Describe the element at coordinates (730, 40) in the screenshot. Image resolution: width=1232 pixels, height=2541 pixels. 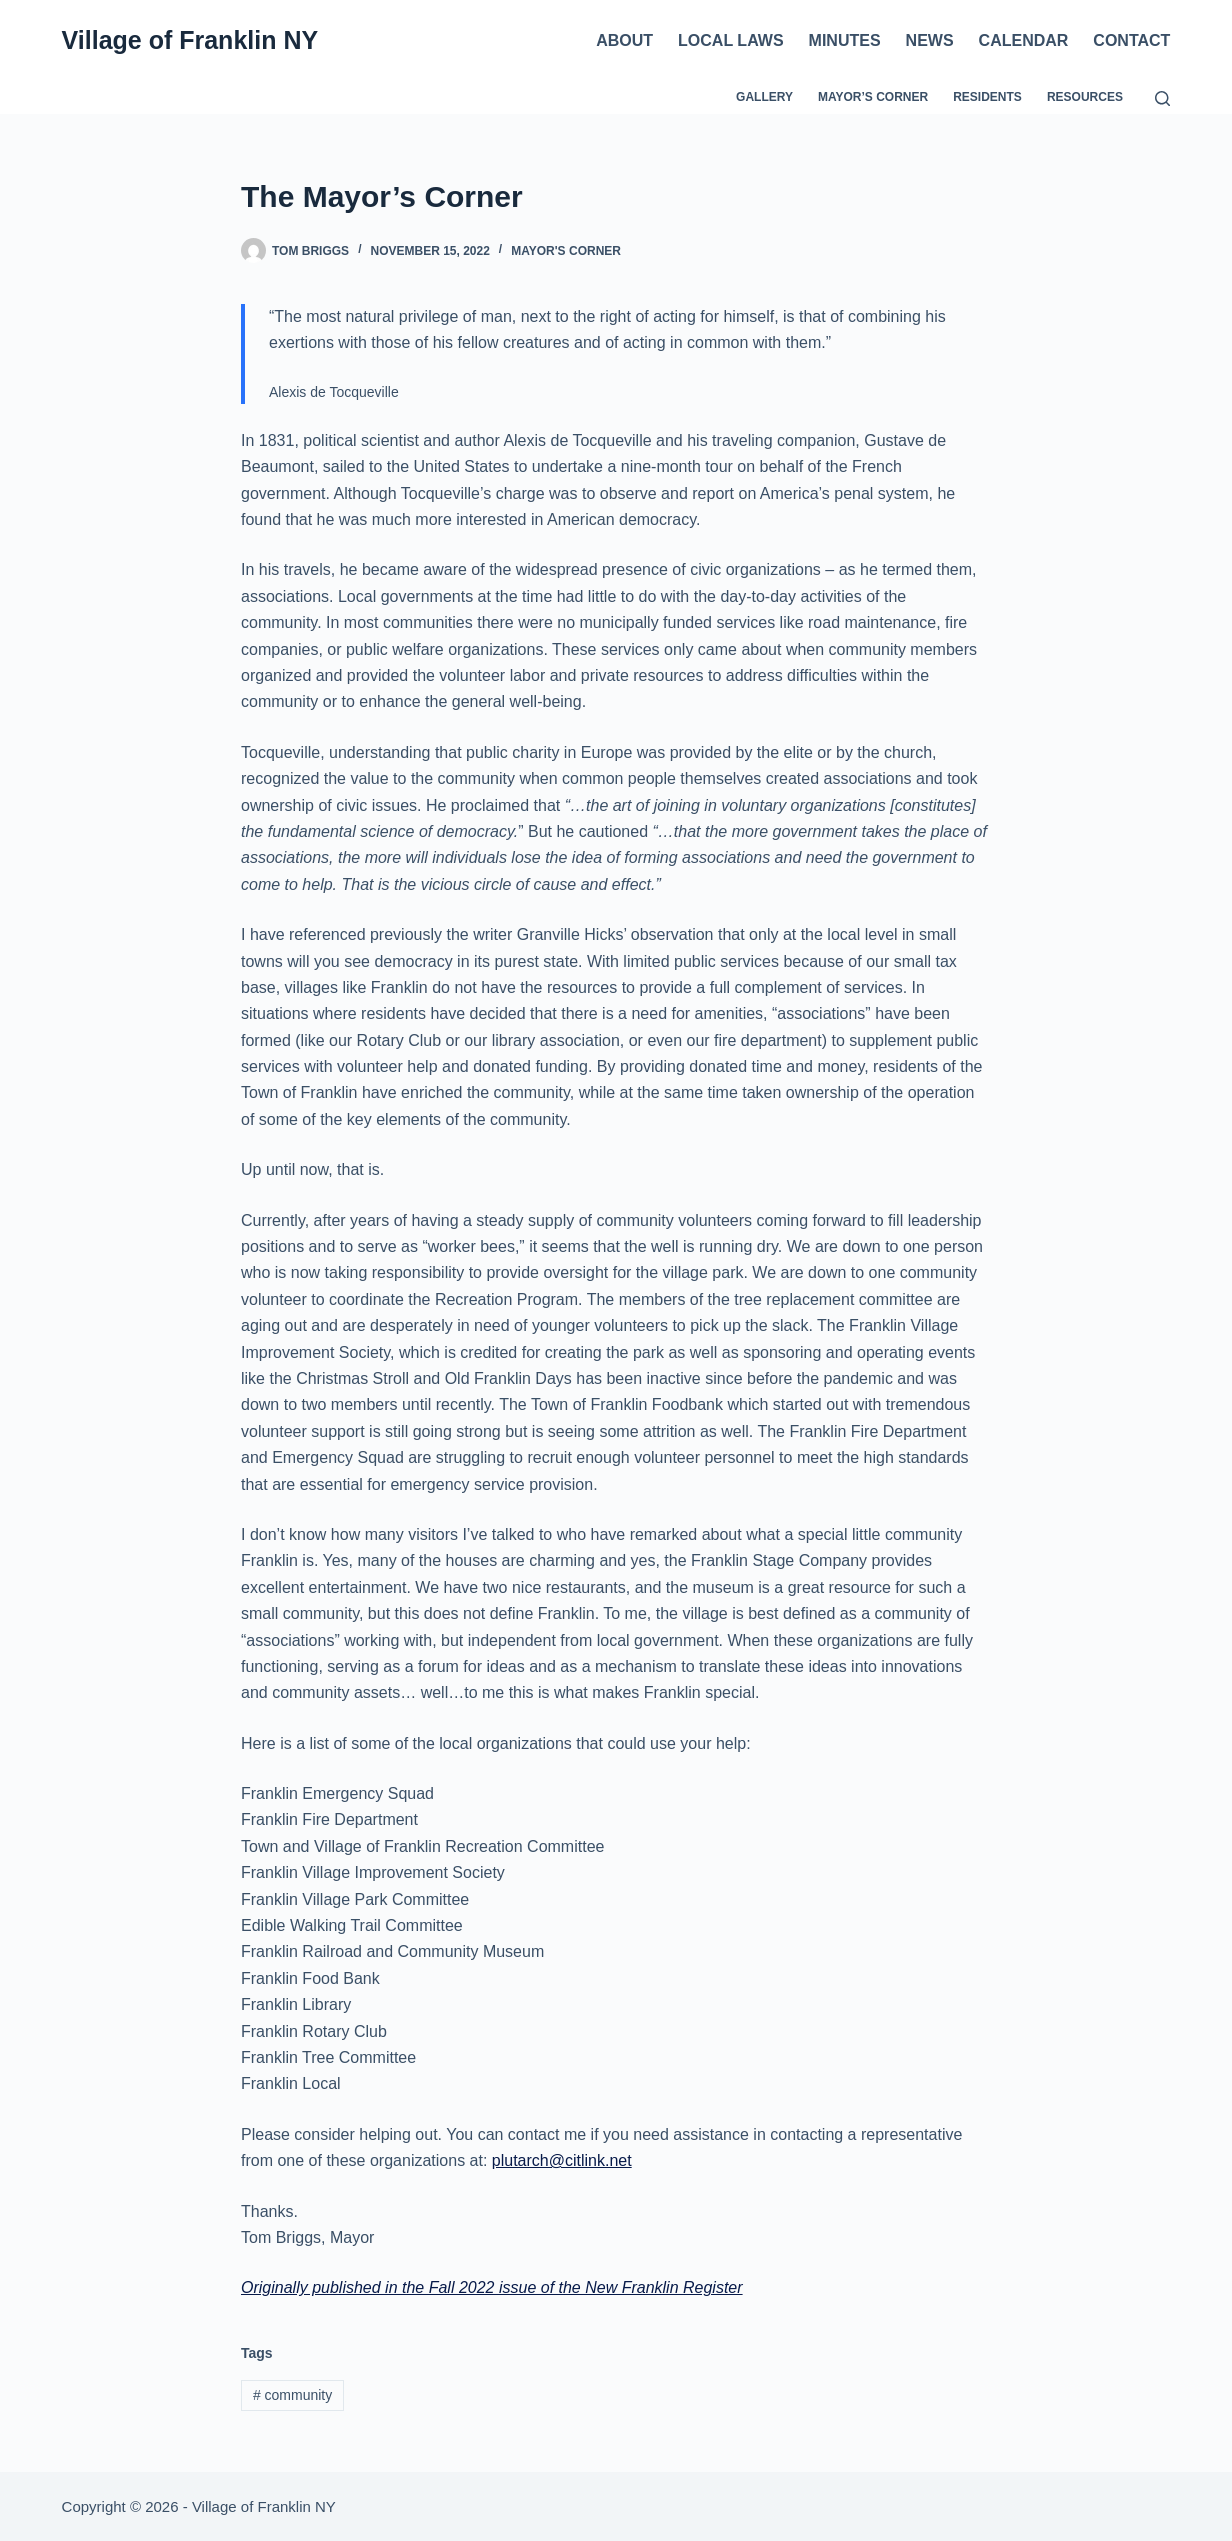
I see `Local Laws` at that location.